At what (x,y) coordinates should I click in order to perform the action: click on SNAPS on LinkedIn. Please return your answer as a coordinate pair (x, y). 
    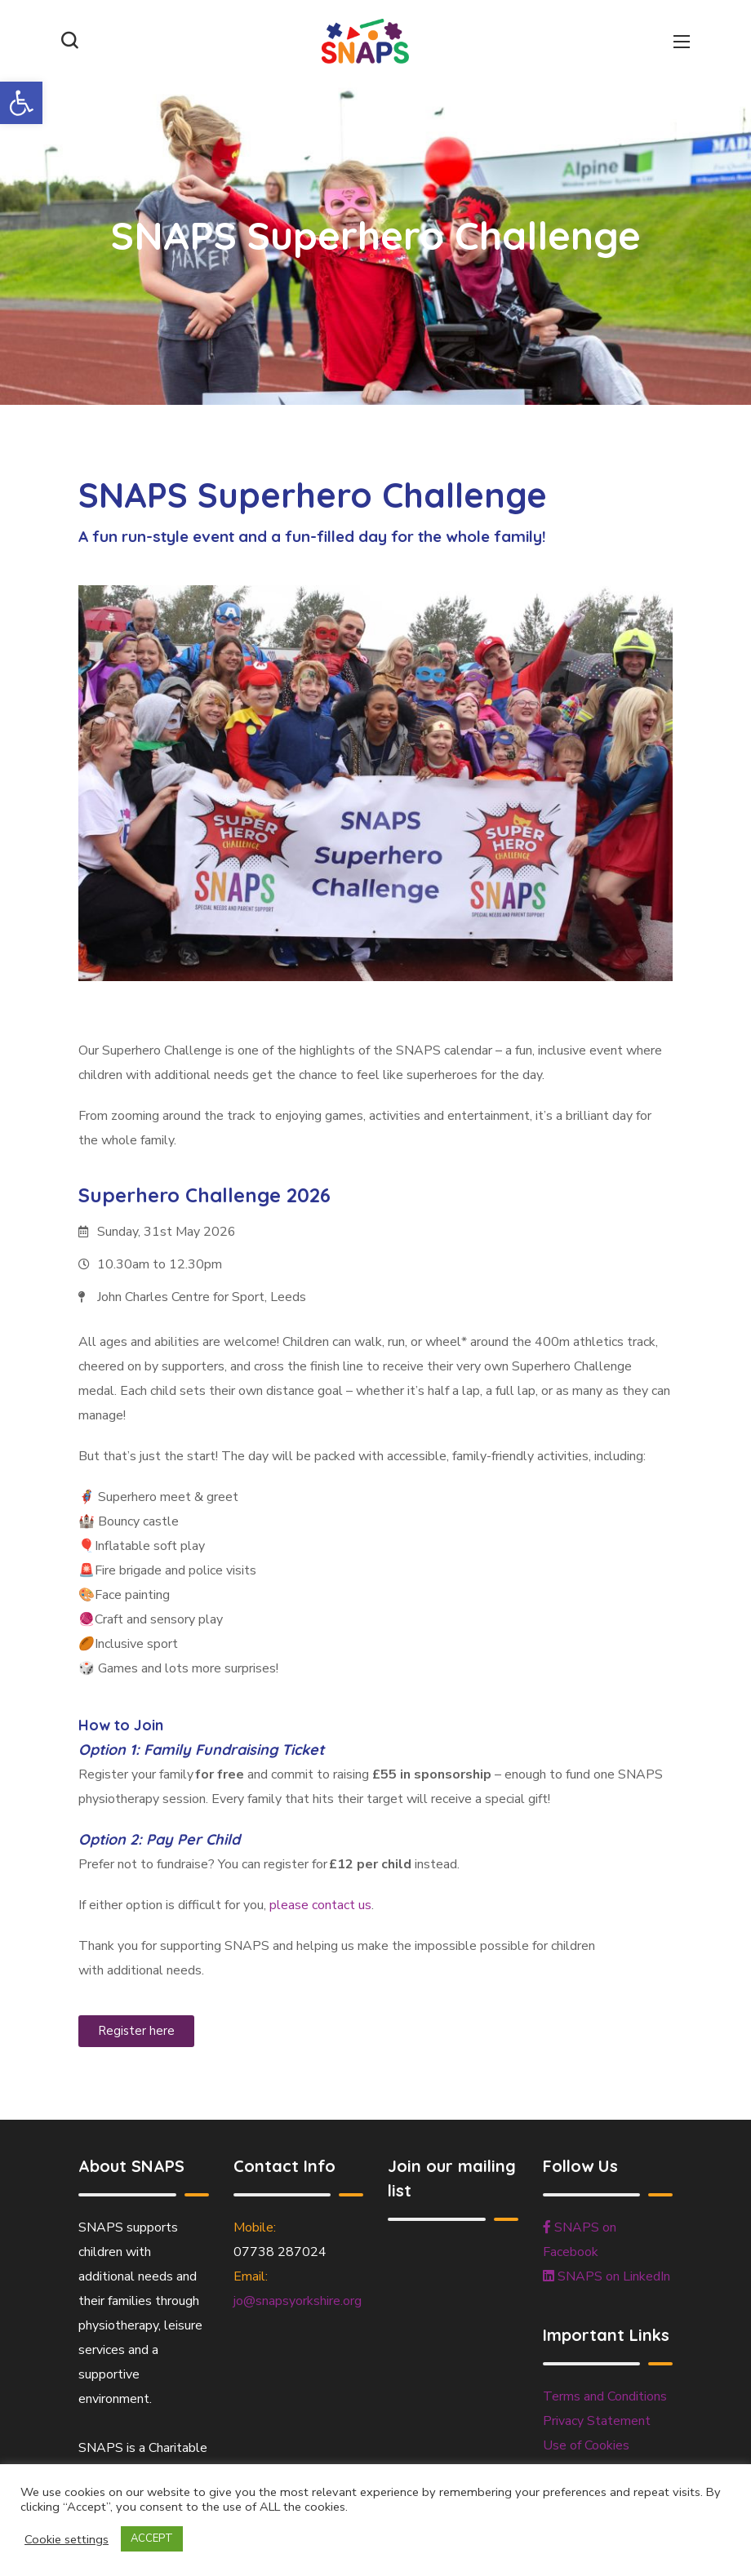
    Looking at the image, I should click on (606, 2276).